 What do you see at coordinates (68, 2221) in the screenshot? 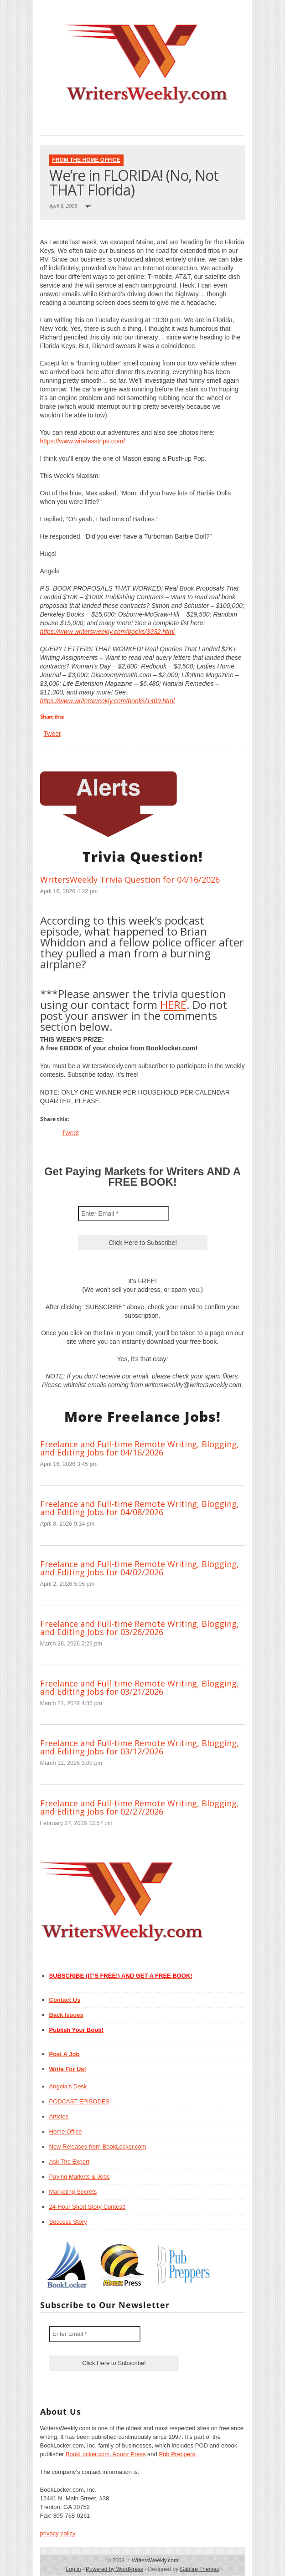
I see `Success Story` at bounding box center [68, 2221].